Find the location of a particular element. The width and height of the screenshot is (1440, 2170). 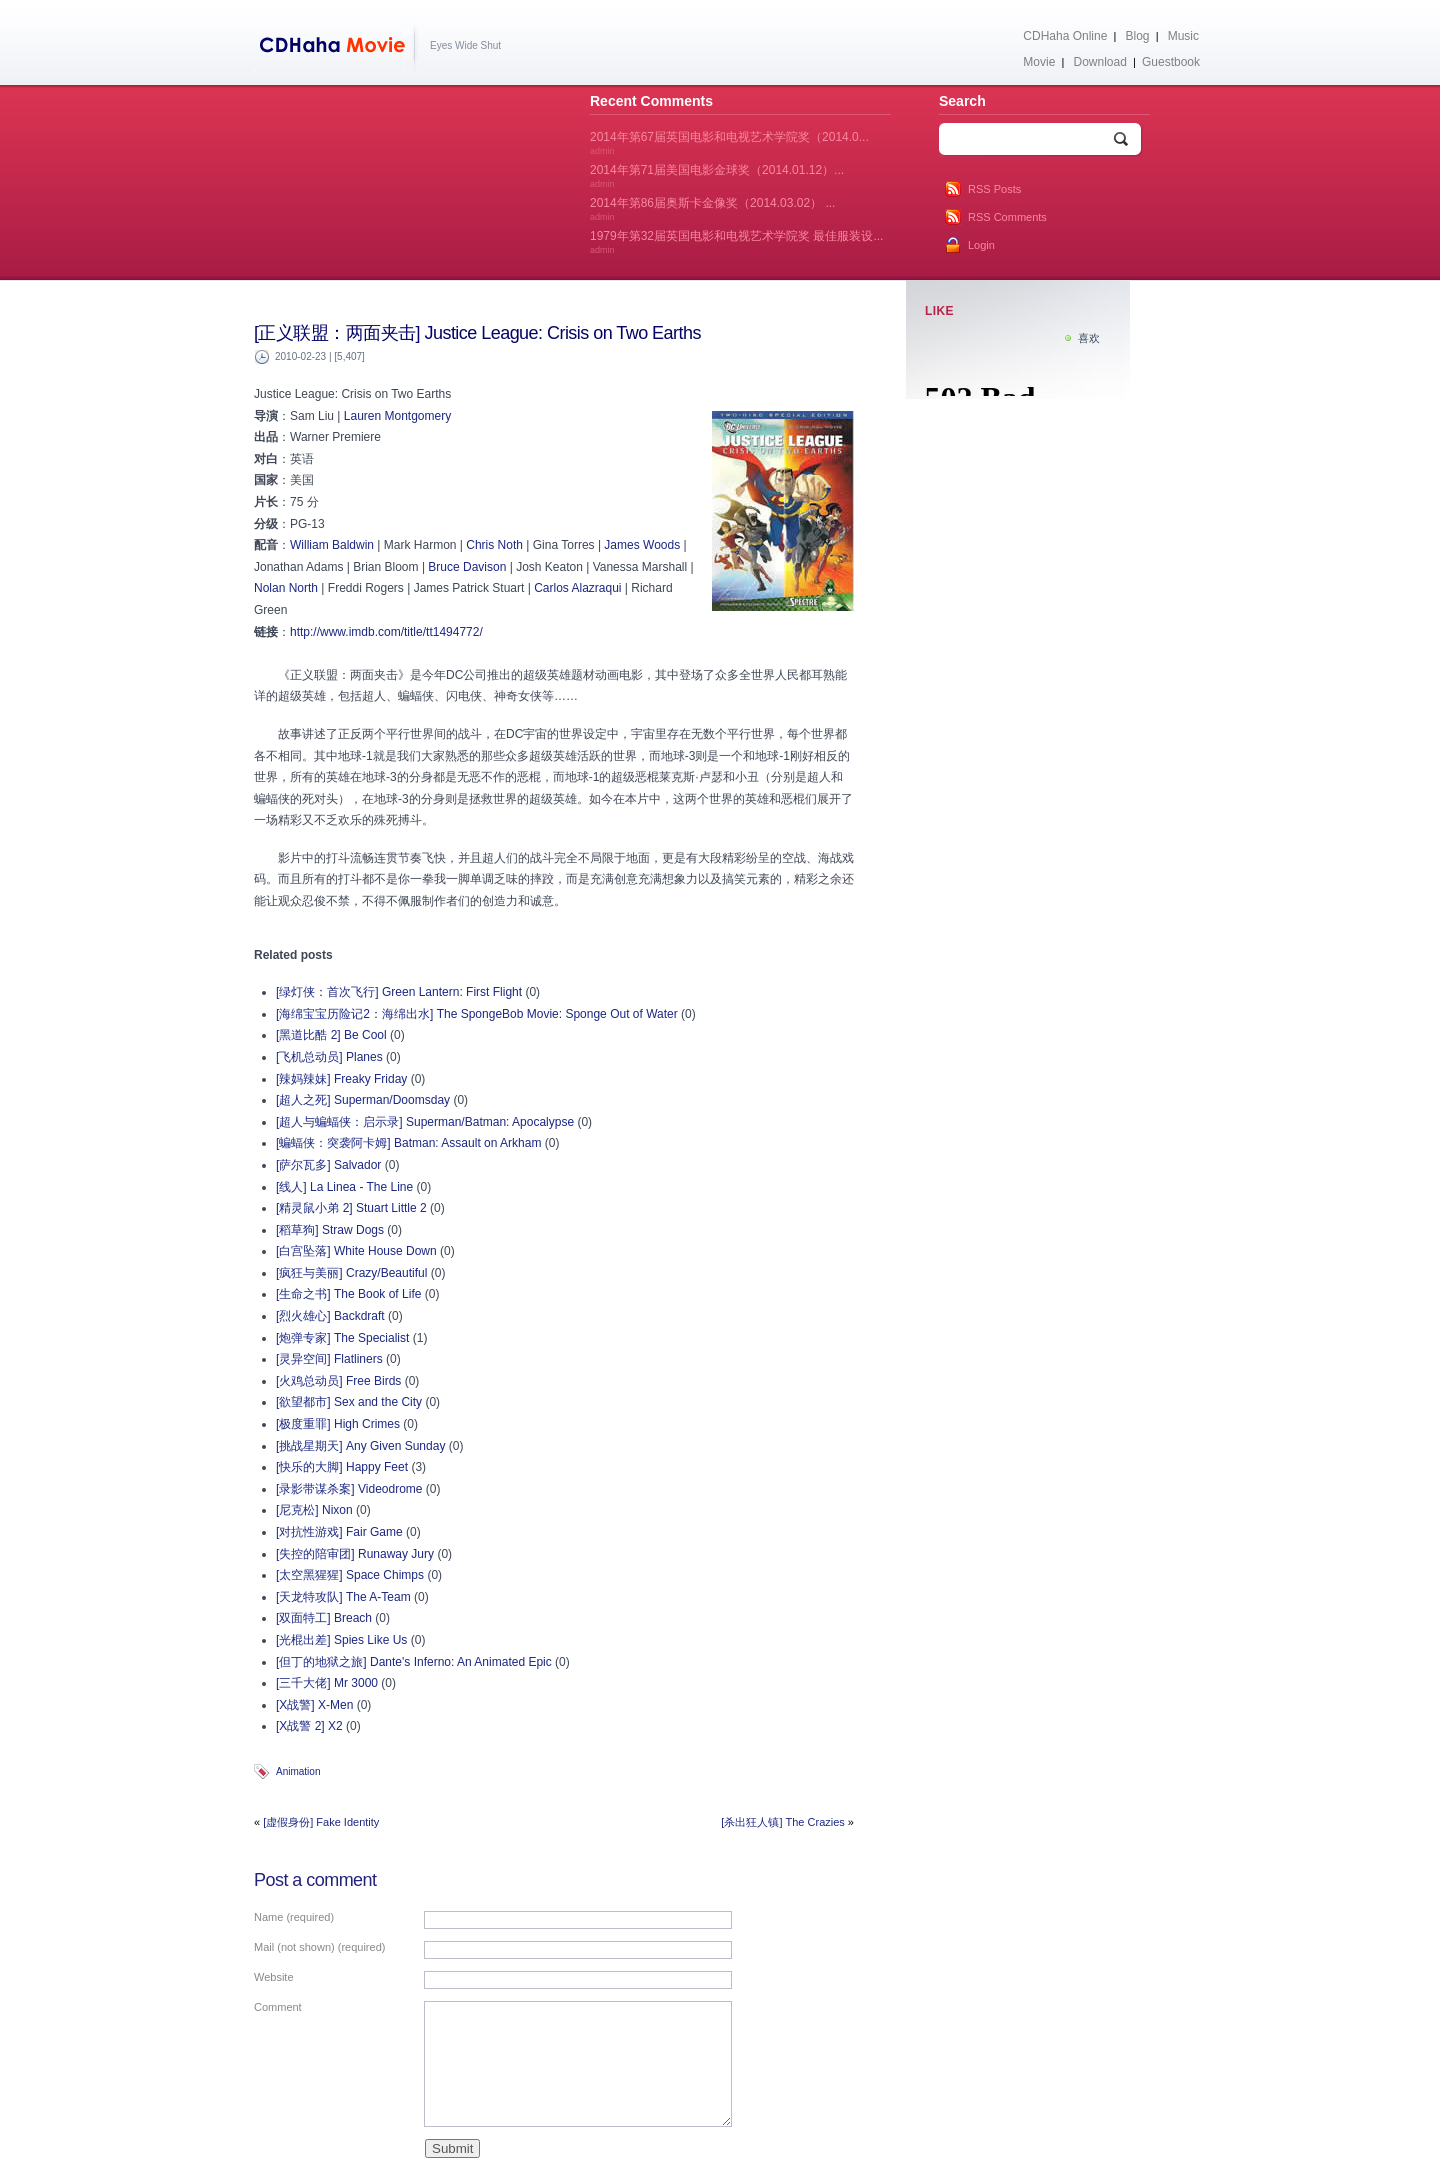

[烈火雄心] Backdraft is located at coordinates (330, 1316).